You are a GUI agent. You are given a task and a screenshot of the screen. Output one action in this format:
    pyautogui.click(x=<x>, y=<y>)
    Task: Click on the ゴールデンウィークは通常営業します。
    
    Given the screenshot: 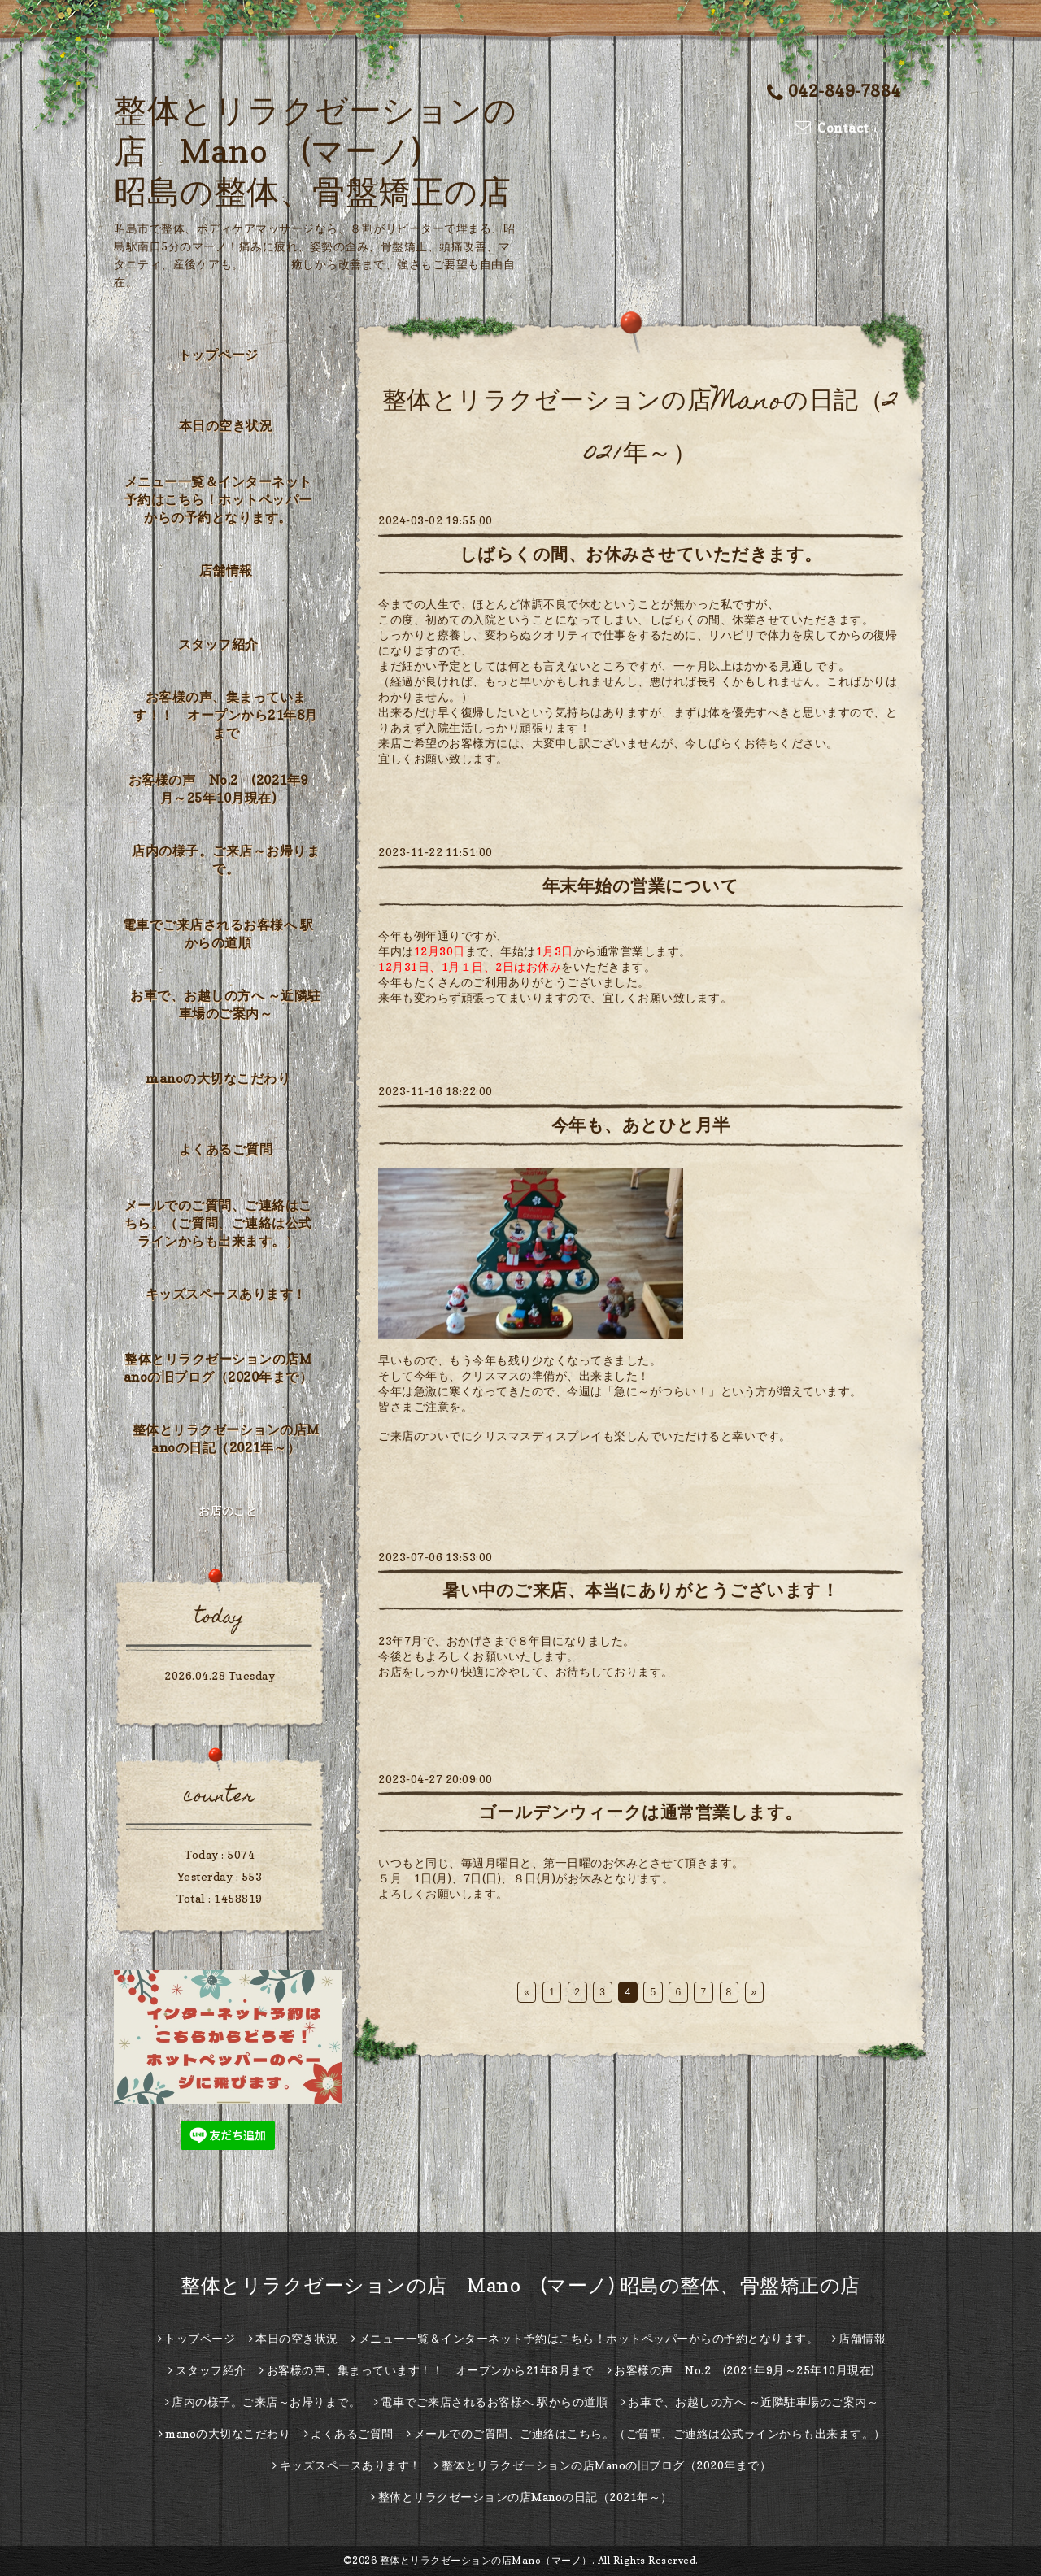 What is the action you would take?
    pyautogui.click(x=641, y=1812)
    